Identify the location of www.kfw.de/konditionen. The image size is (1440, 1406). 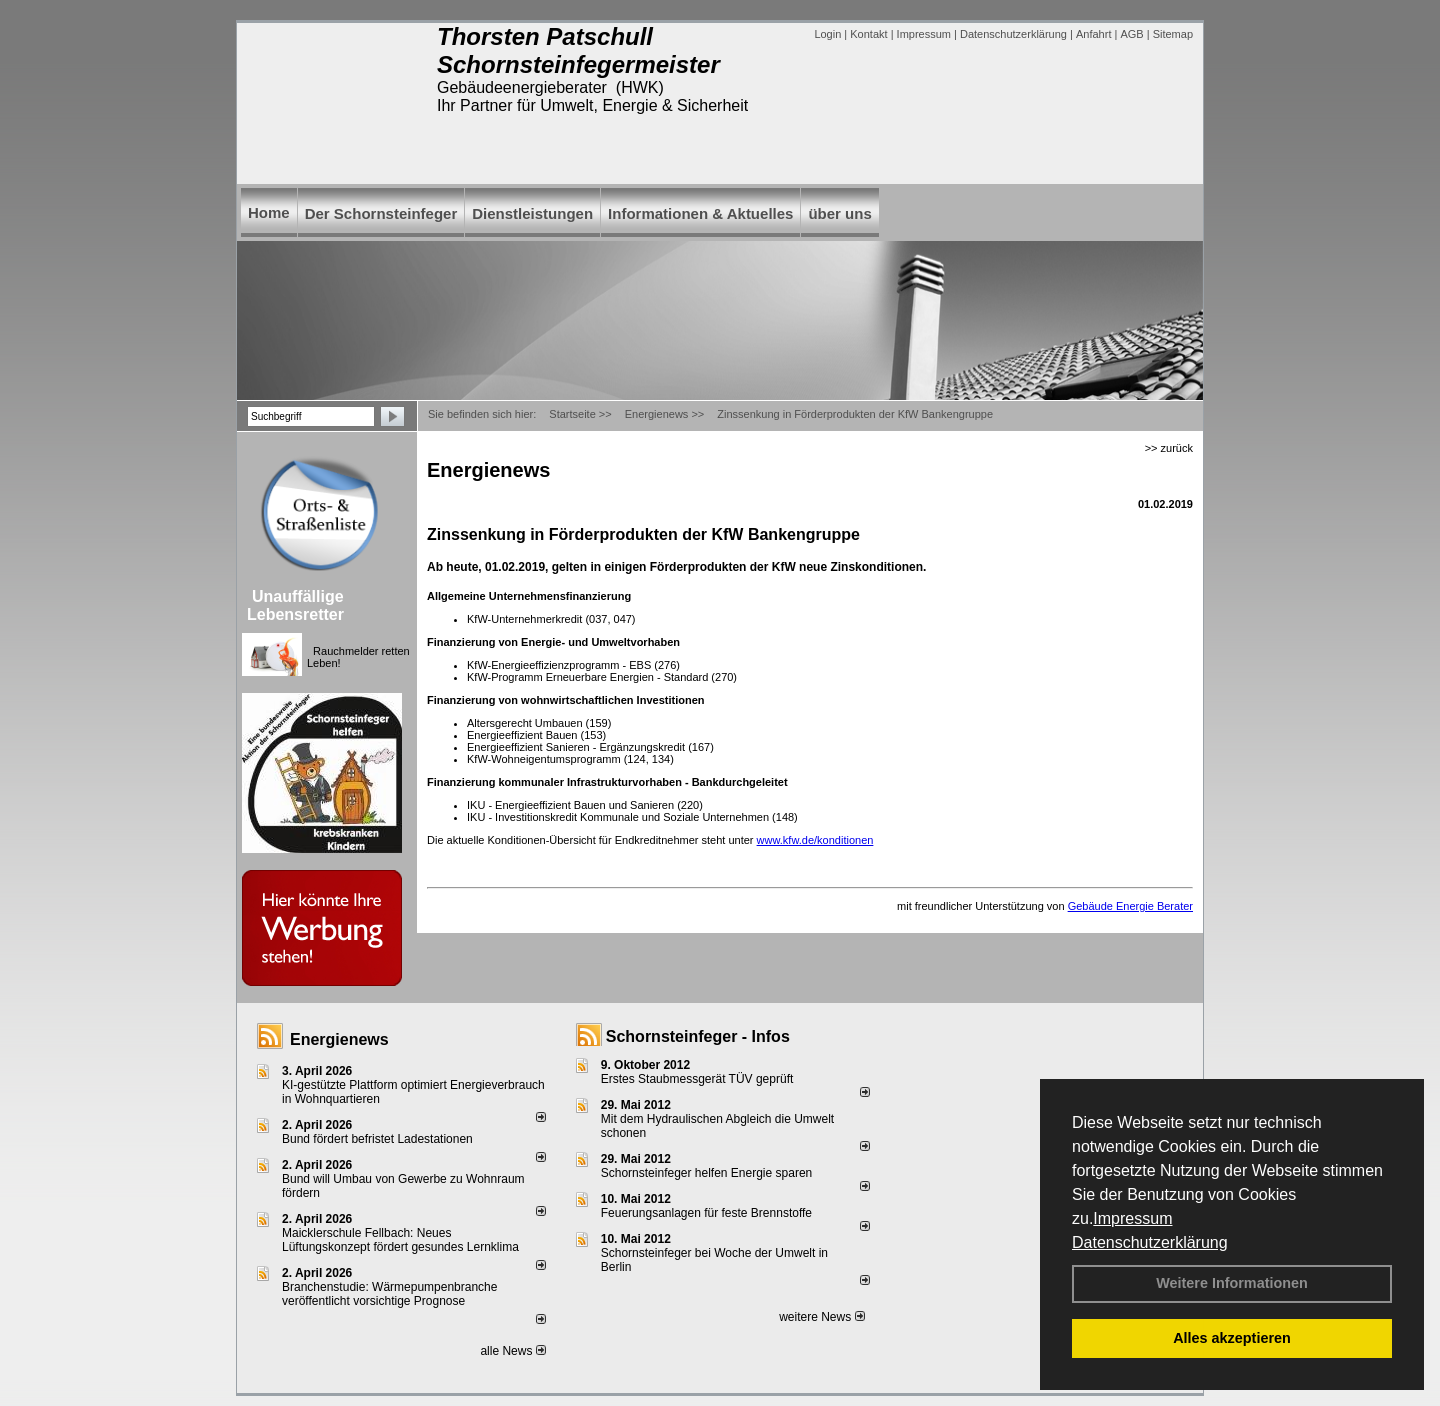
(815, 840).